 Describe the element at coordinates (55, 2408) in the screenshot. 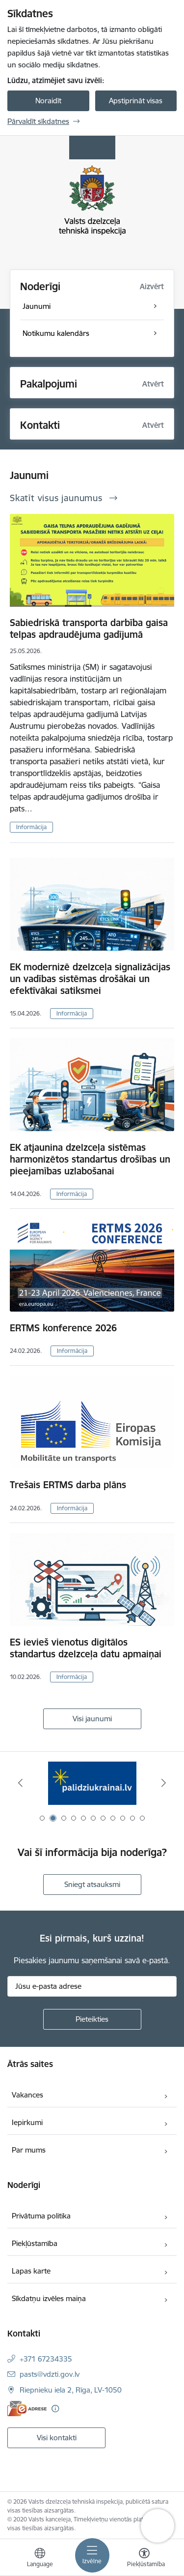

I see `[Papildu informācija]` at that location.